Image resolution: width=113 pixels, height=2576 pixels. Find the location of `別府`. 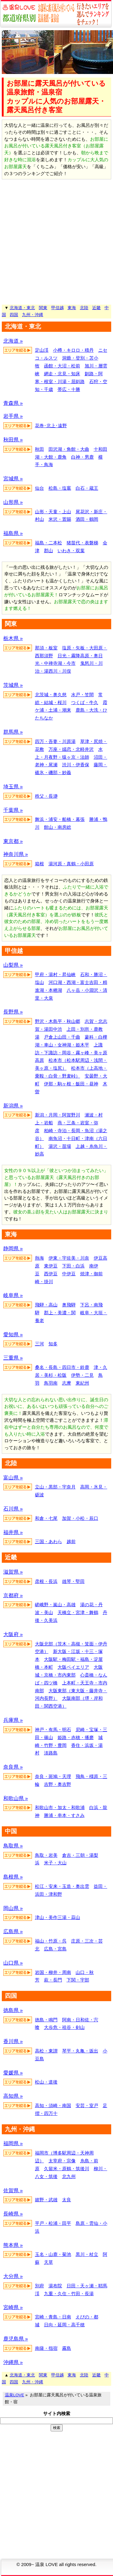

別府 is located at coordinates (39, 2285).